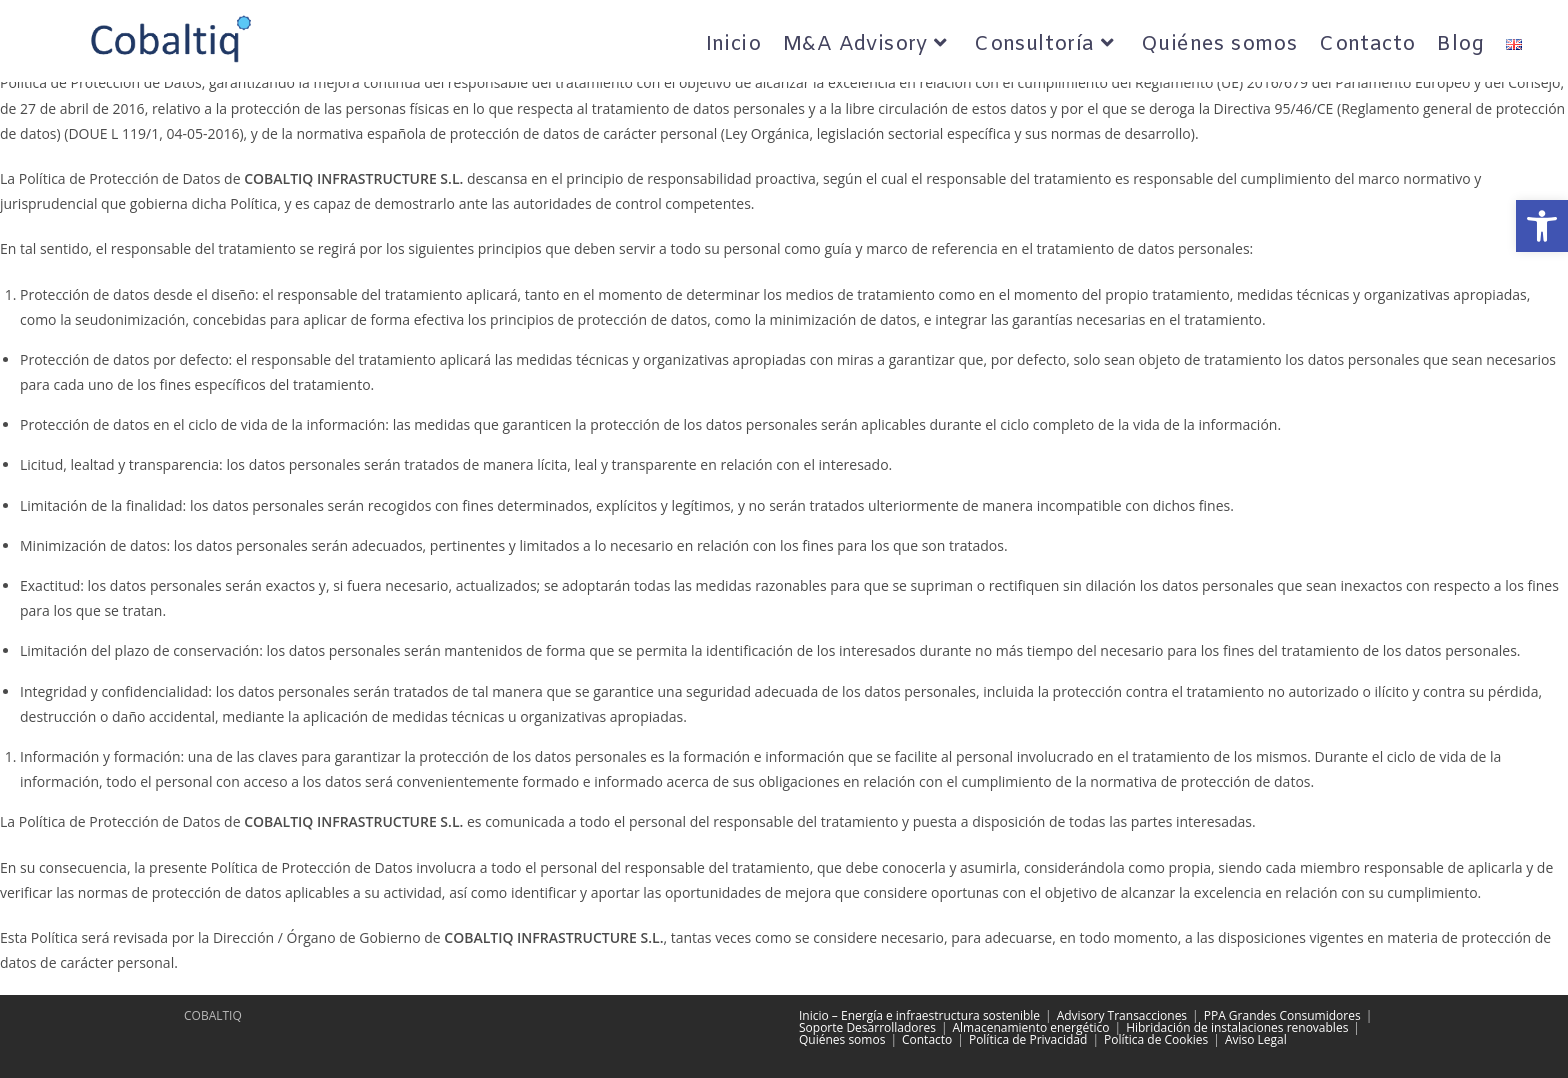 The image size is (1568, 1078). I want to click on PPA Grandes Consumidores, so click(1282, 1015).